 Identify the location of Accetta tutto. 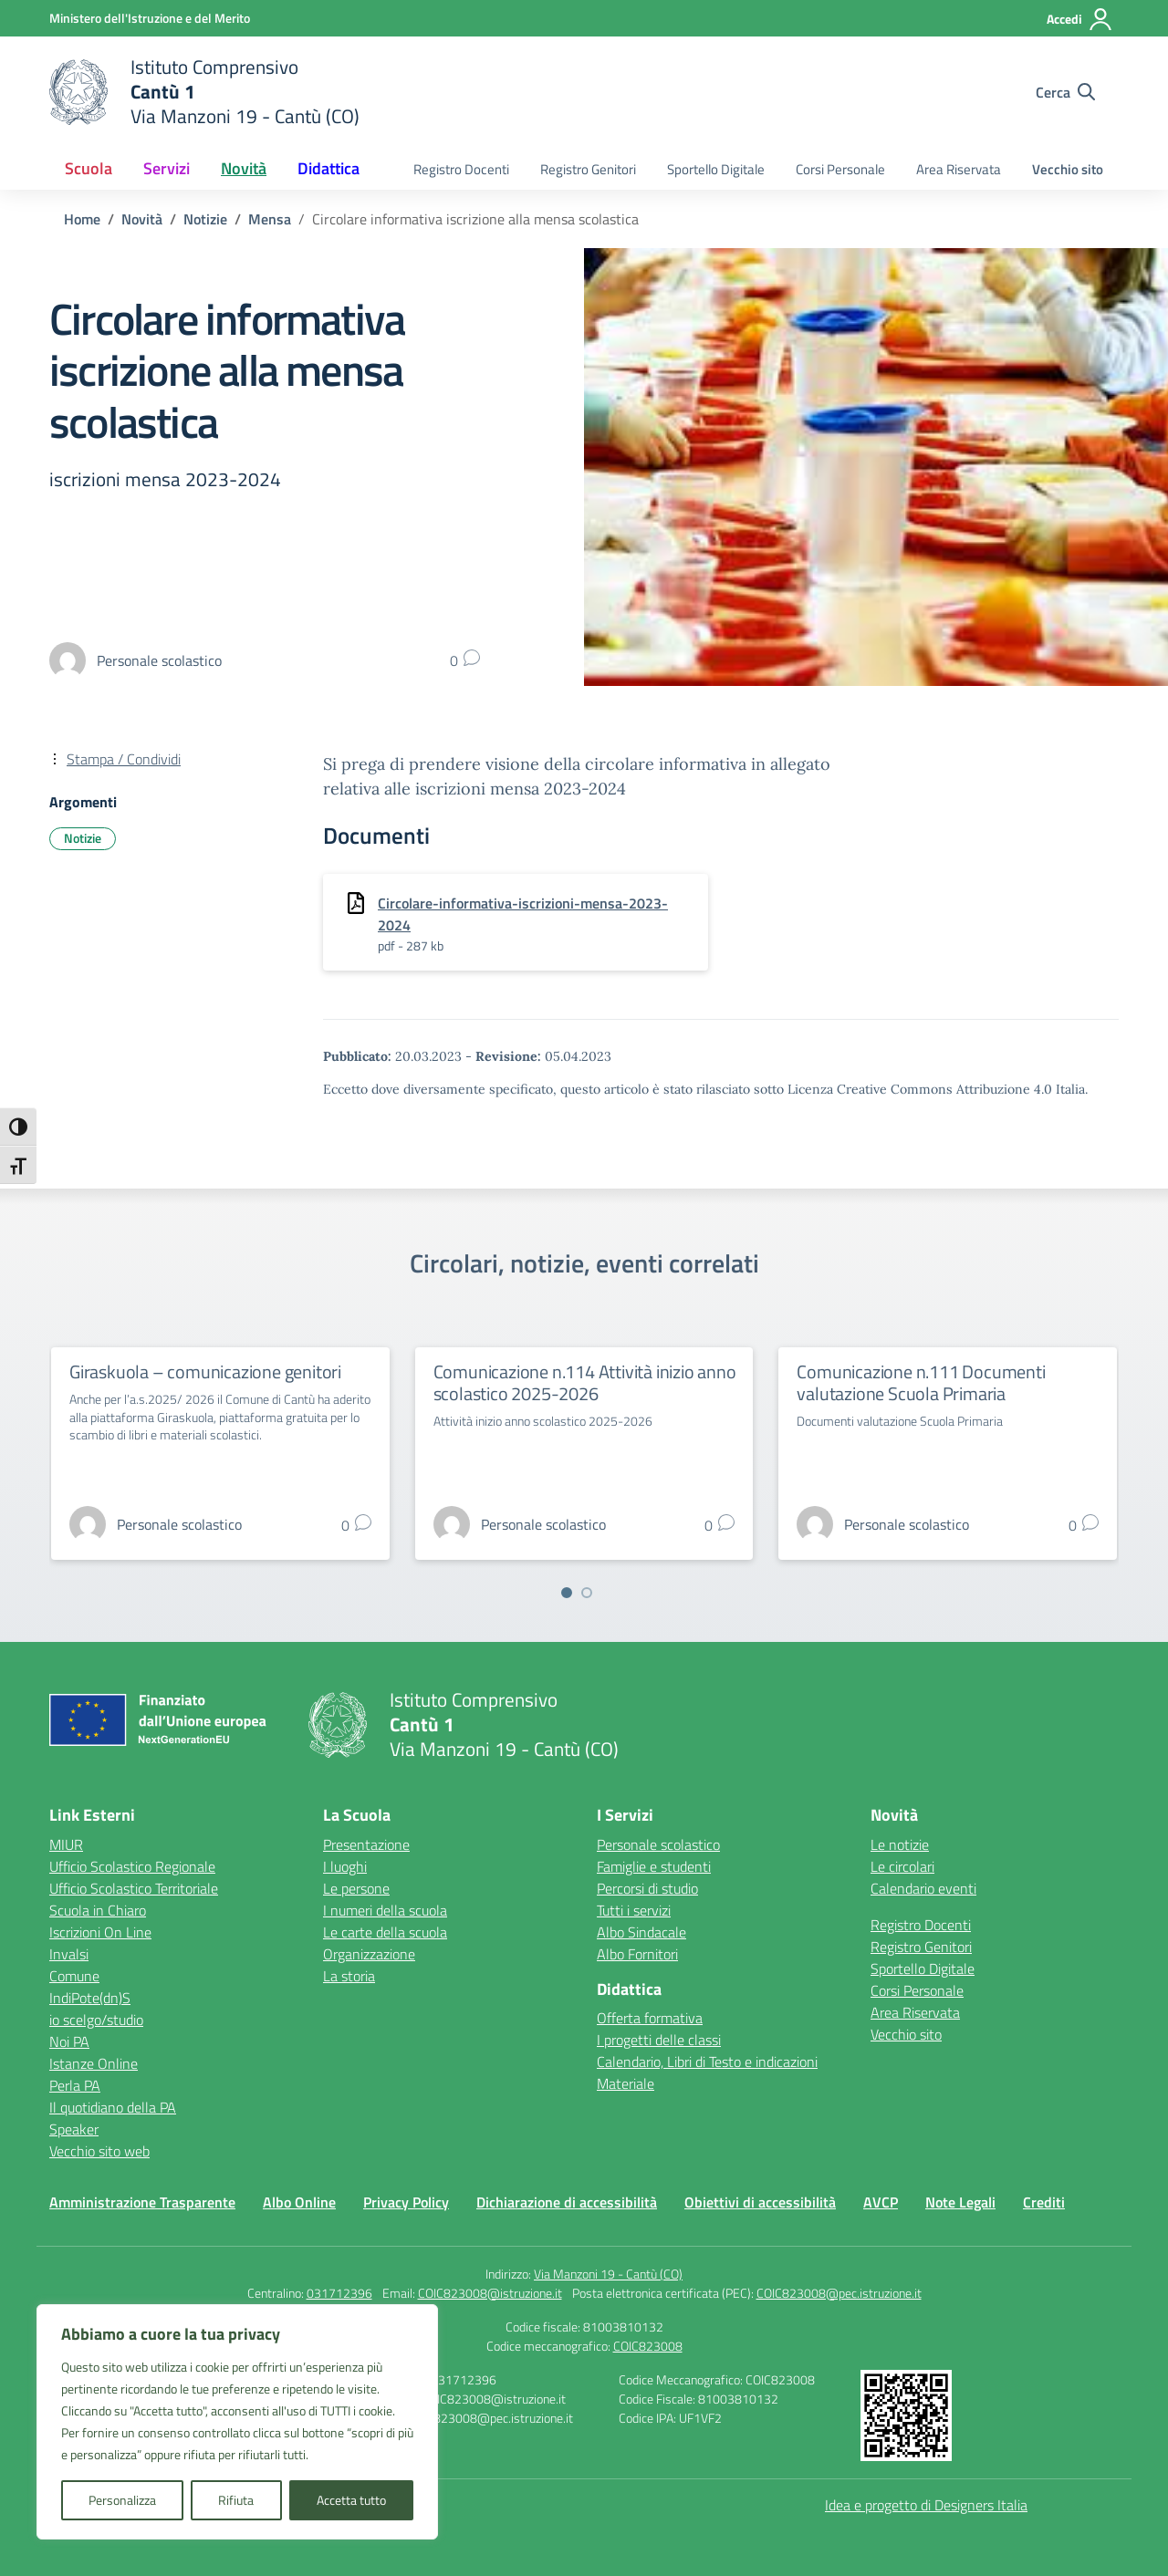
(351, 2499).